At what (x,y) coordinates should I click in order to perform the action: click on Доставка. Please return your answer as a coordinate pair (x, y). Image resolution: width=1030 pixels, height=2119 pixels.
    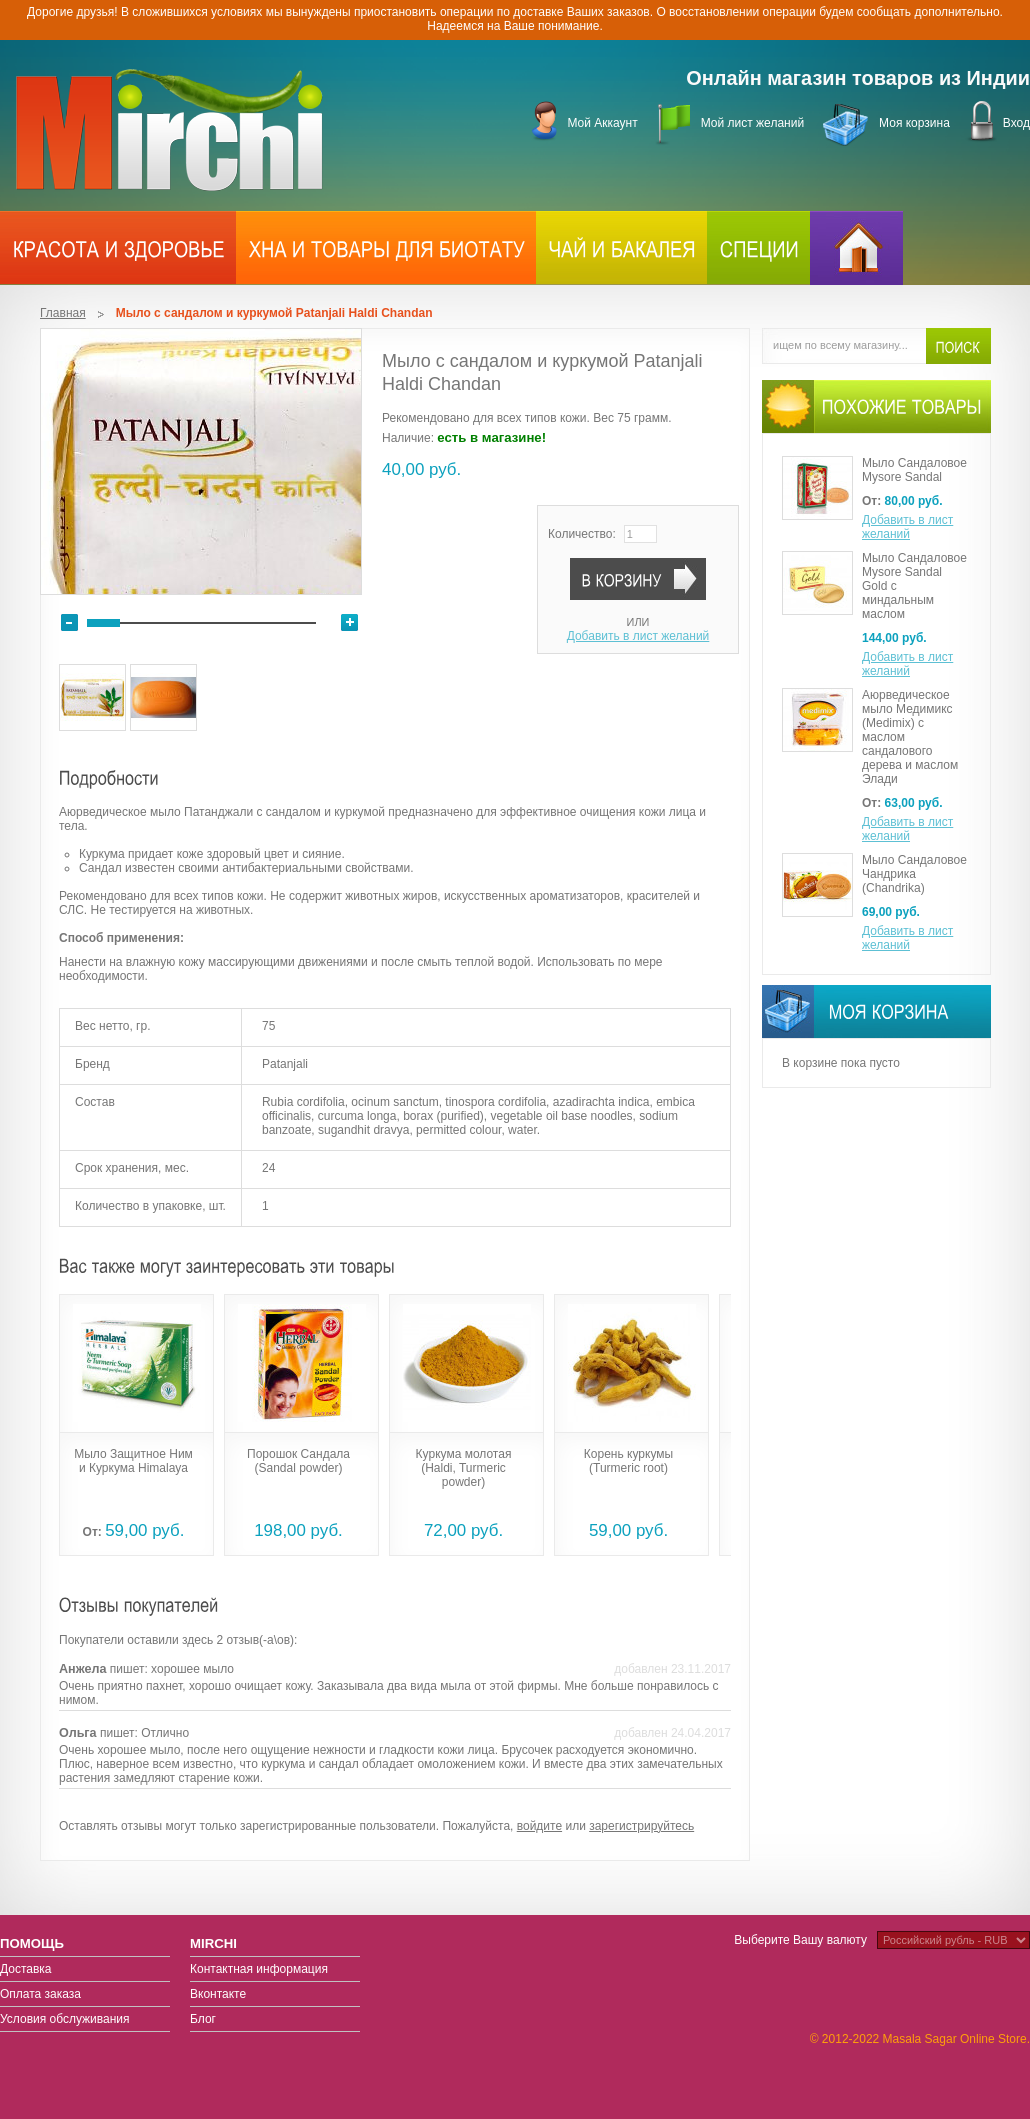
    Looking at the image, I should click on (26, 1969).